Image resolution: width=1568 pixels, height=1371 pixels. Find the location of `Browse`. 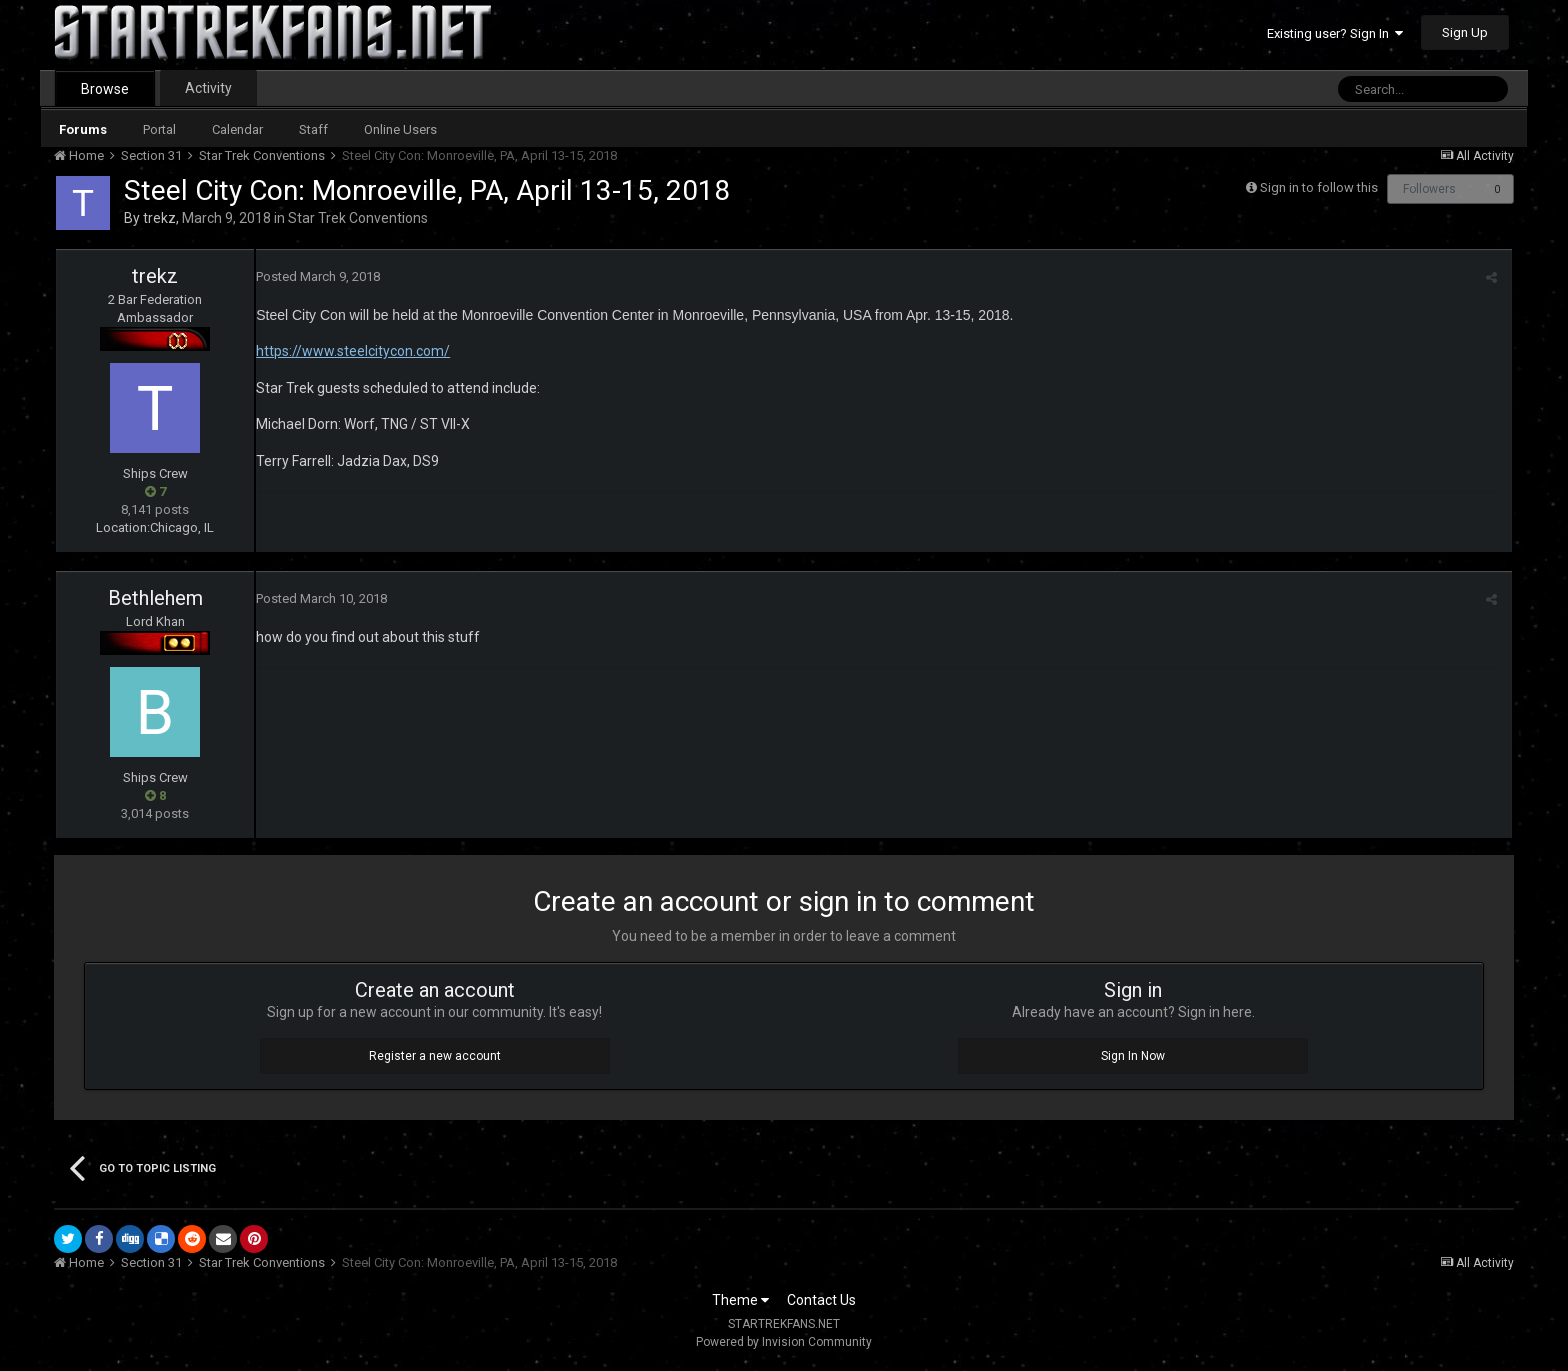

Browse is located at coordinates (105, 89).